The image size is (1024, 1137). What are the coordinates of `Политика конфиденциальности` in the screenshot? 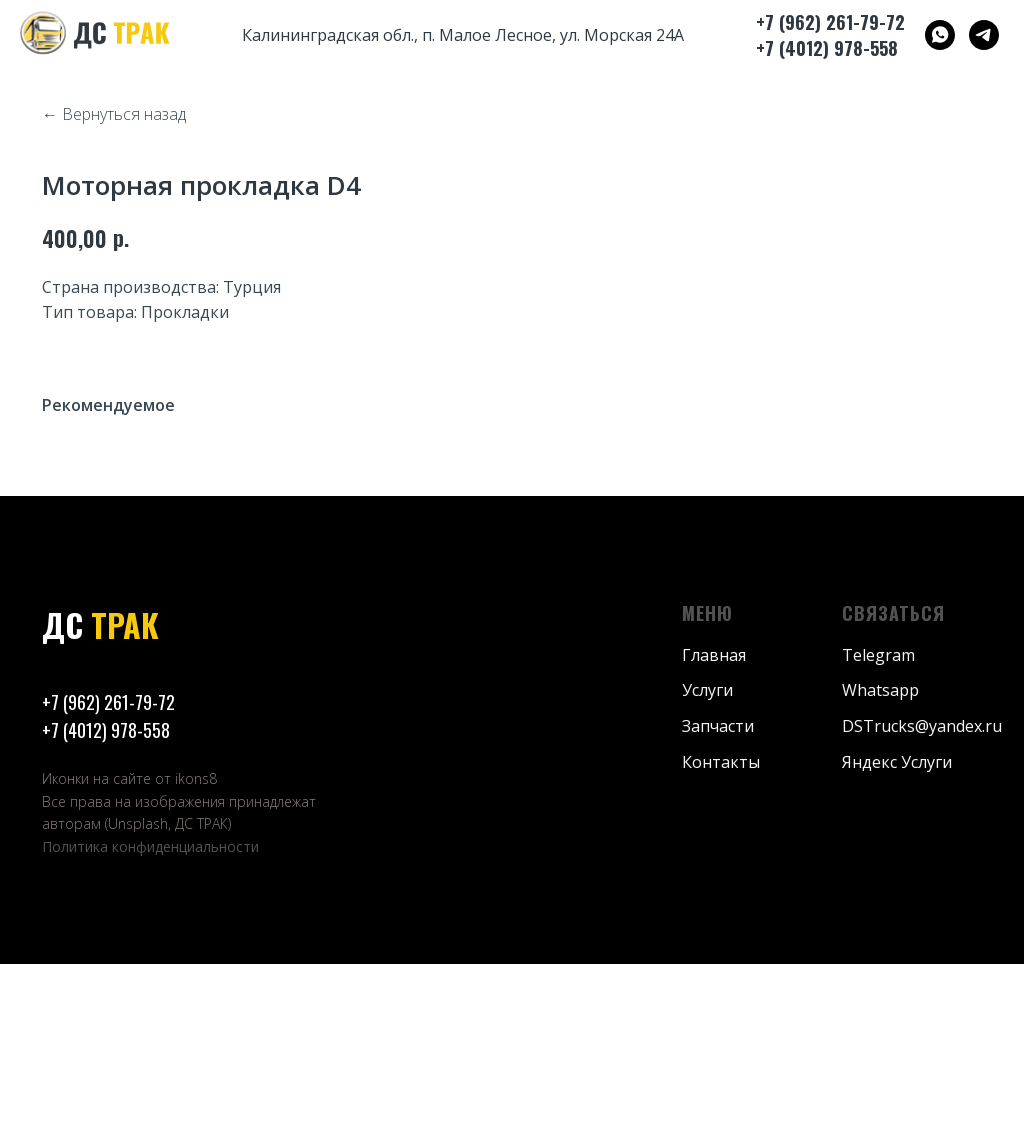 It's located at (150, 1020).